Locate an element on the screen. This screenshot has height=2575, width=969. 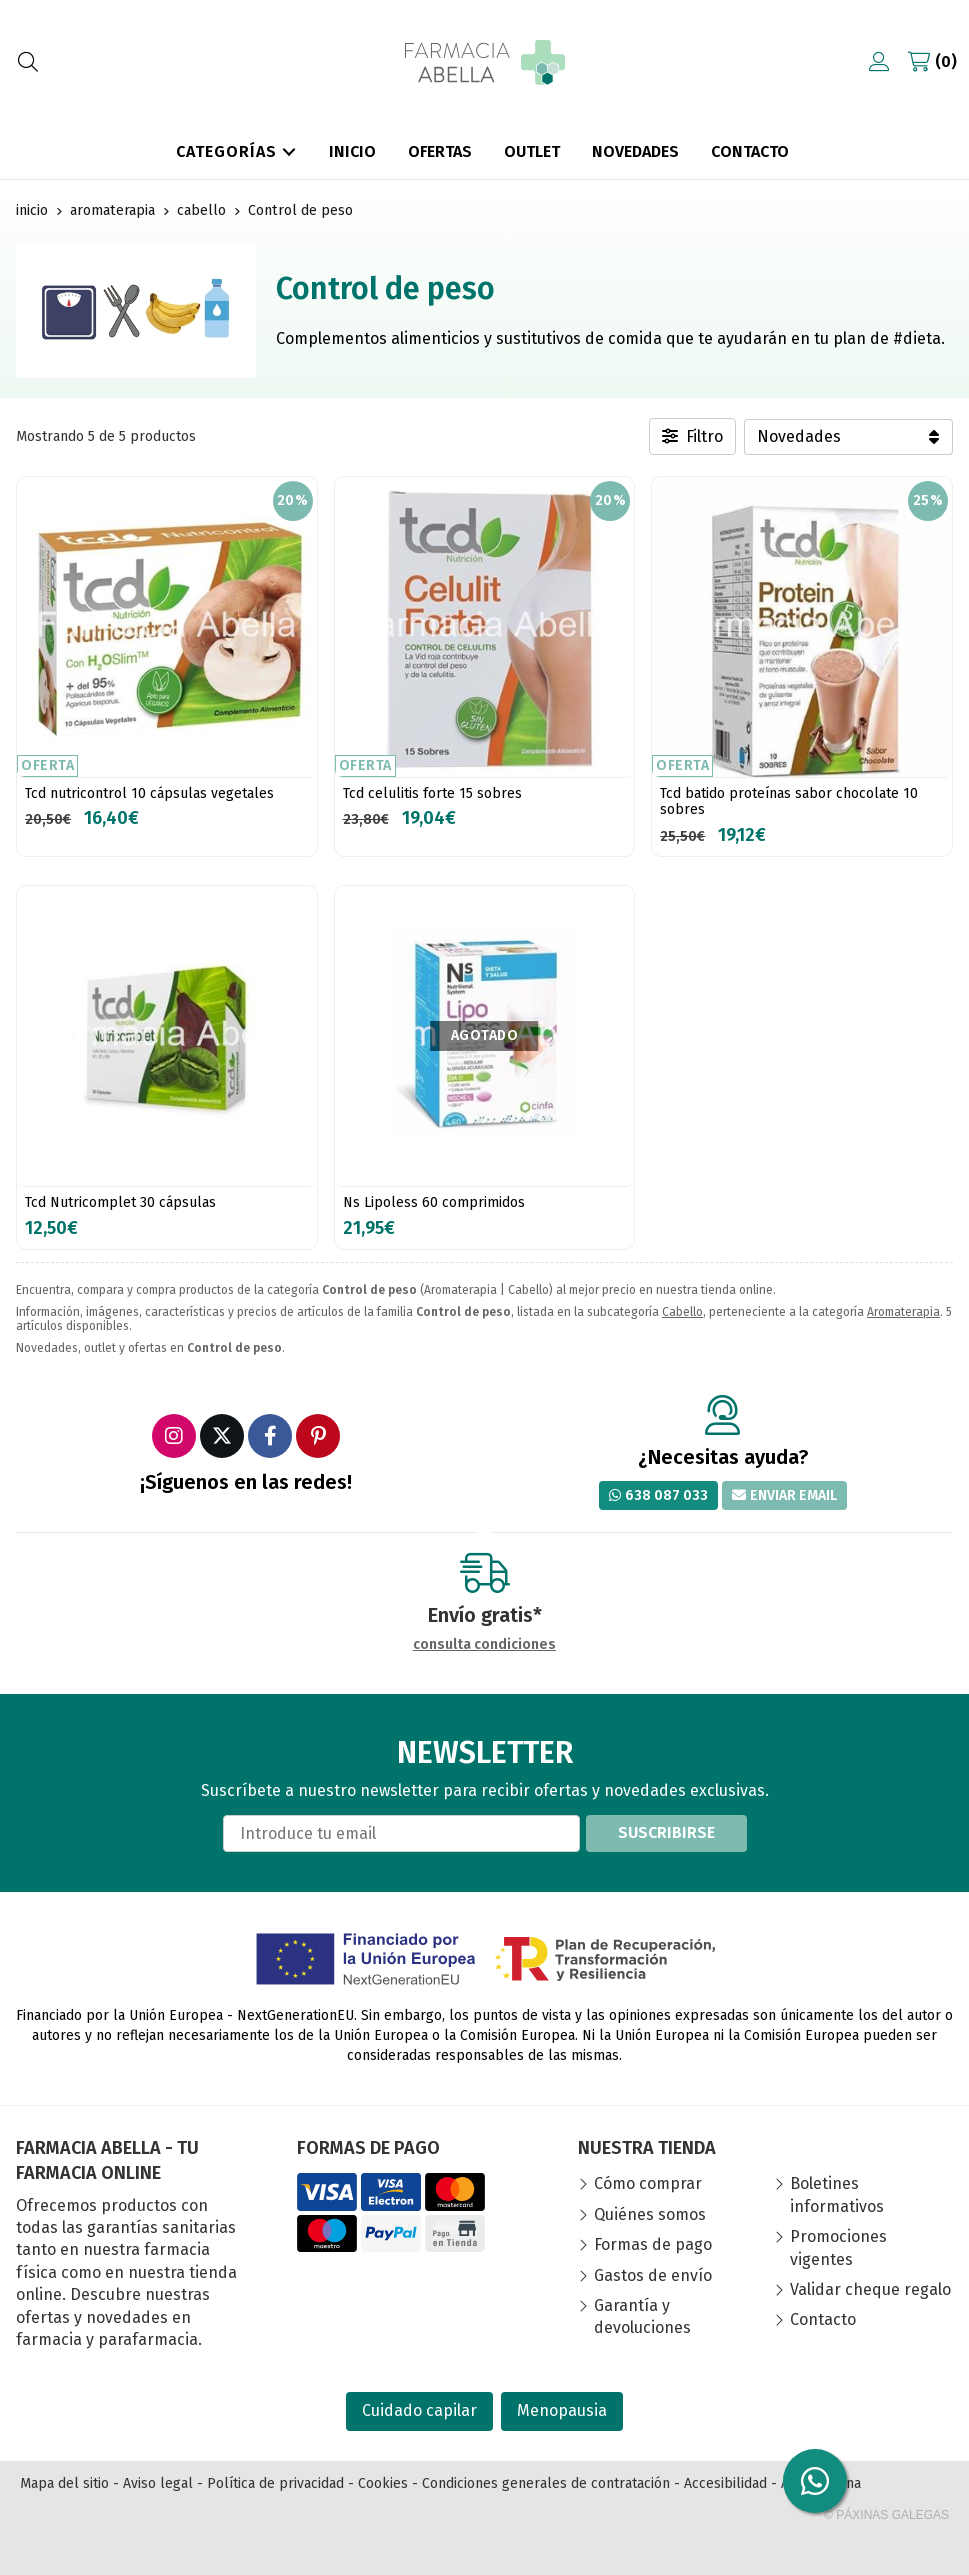
Boletines informativos is located at coordinates (837, 2194).